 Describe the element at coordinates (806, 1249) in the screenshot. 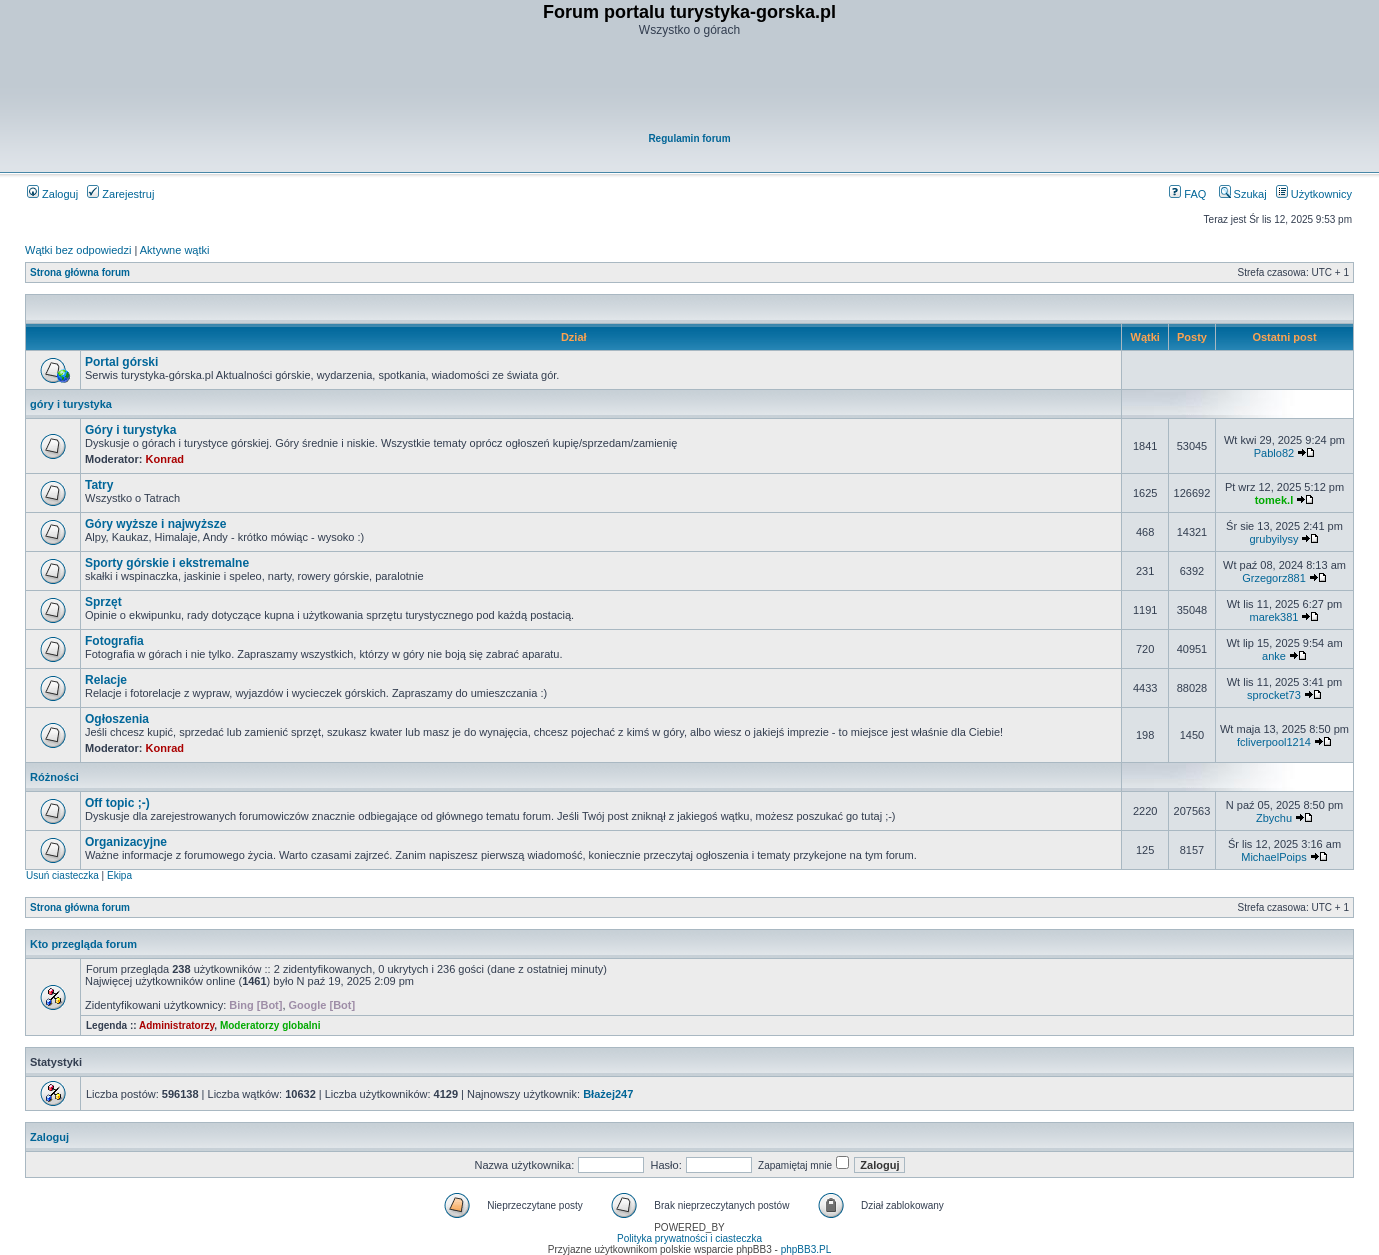

I see `phpBB3.PL` at that location.